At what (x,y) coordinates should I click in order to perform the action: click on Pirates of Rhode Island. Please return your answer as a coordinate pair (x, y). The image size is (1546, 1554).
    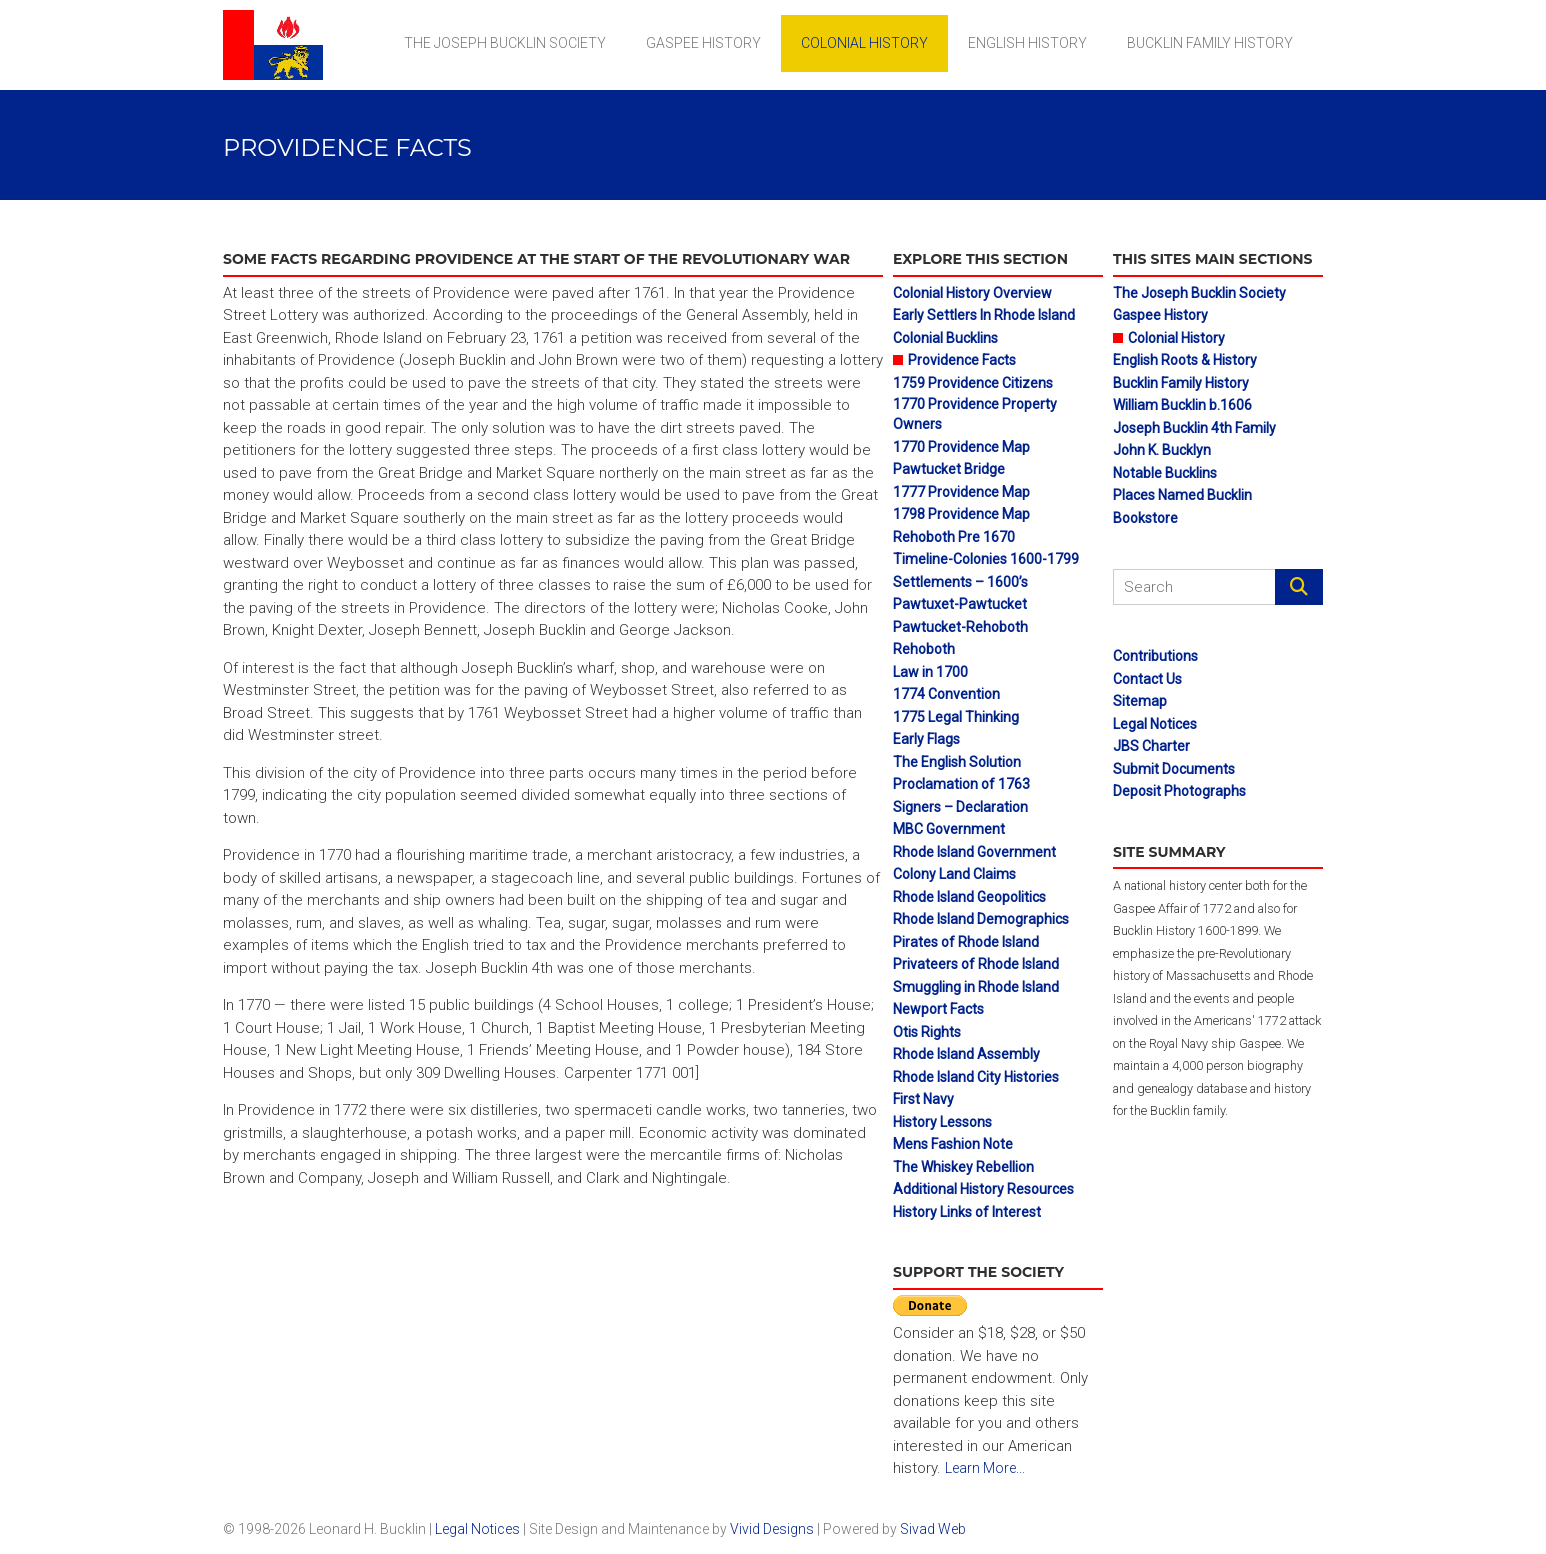
    Looking at the image, I should click on (966, 942).